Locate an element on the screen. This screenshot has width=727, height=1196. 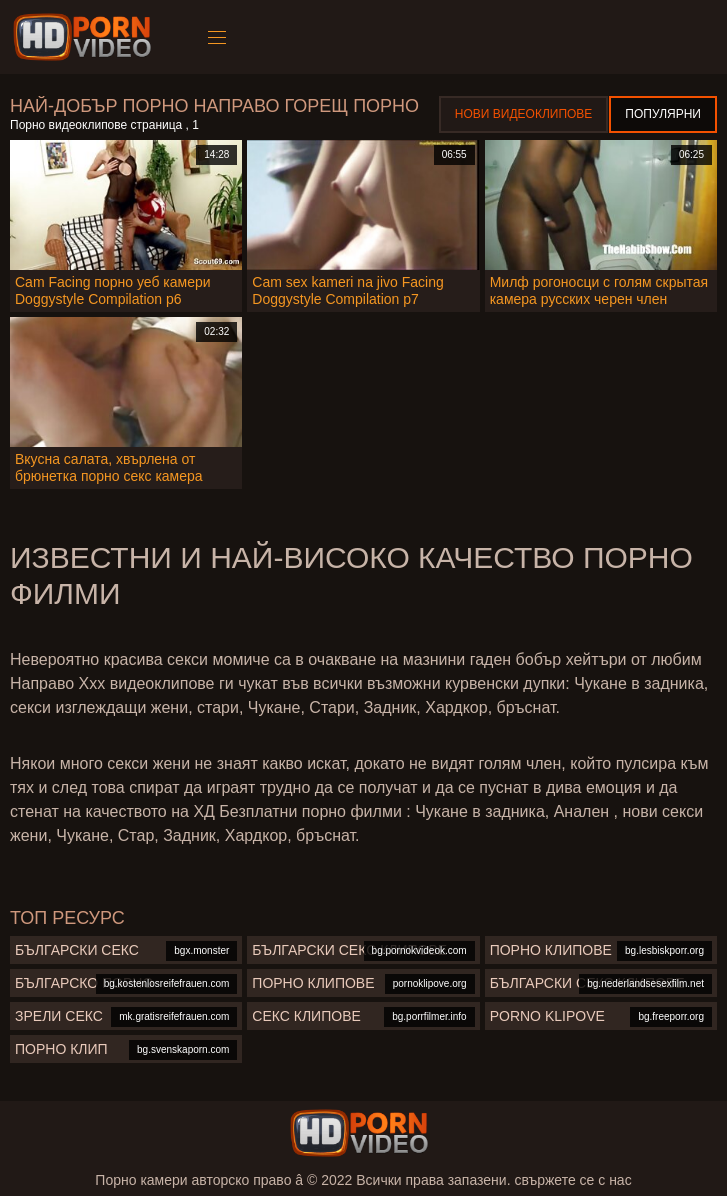
Популярни is located at coordinates (663, 114).